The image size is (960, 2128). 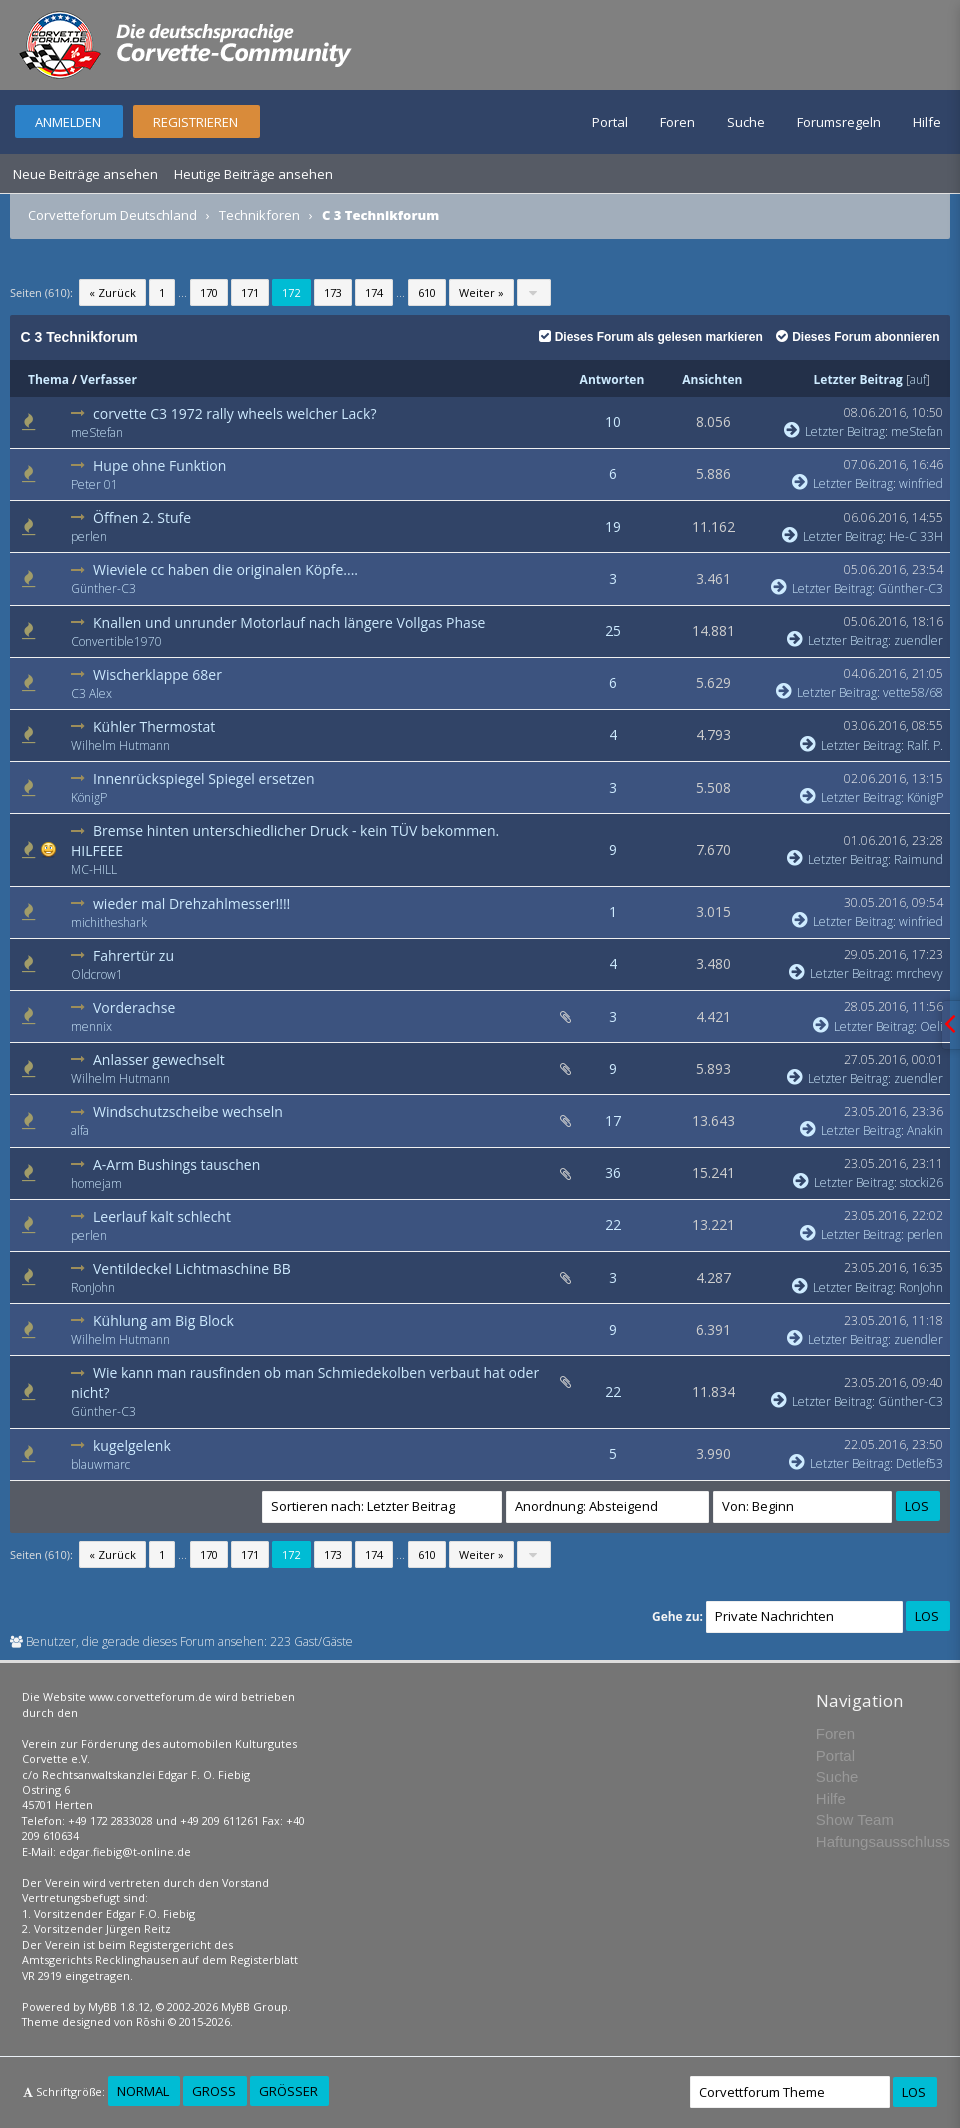 What do you see at coordinates (427, 292) in the screenshot?
I see `610` at bounding box center [427, 292].